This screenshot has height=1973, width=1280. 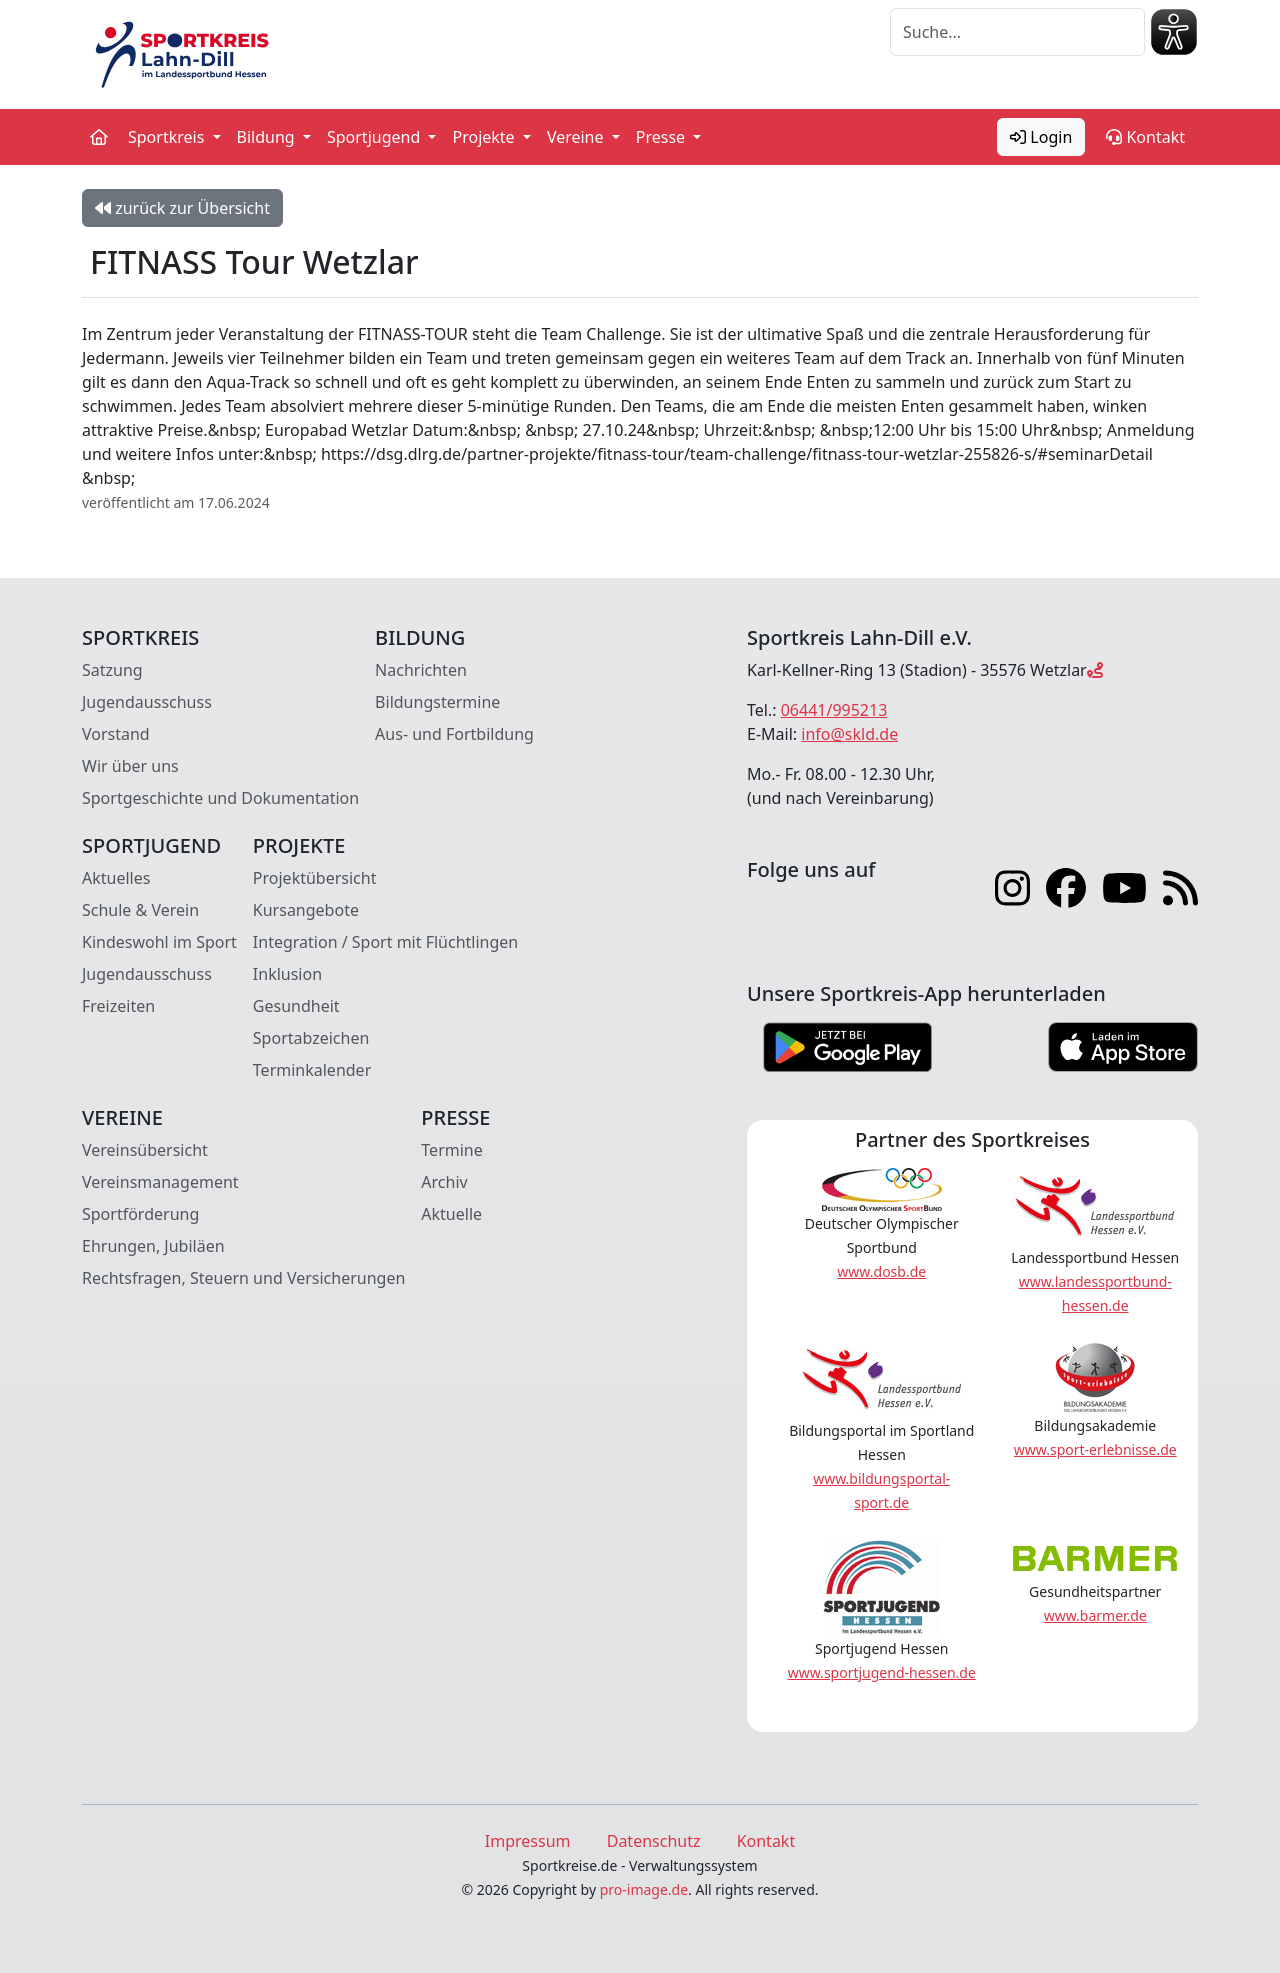 I want to click on Wir über uns, so click(x=130, y=766).